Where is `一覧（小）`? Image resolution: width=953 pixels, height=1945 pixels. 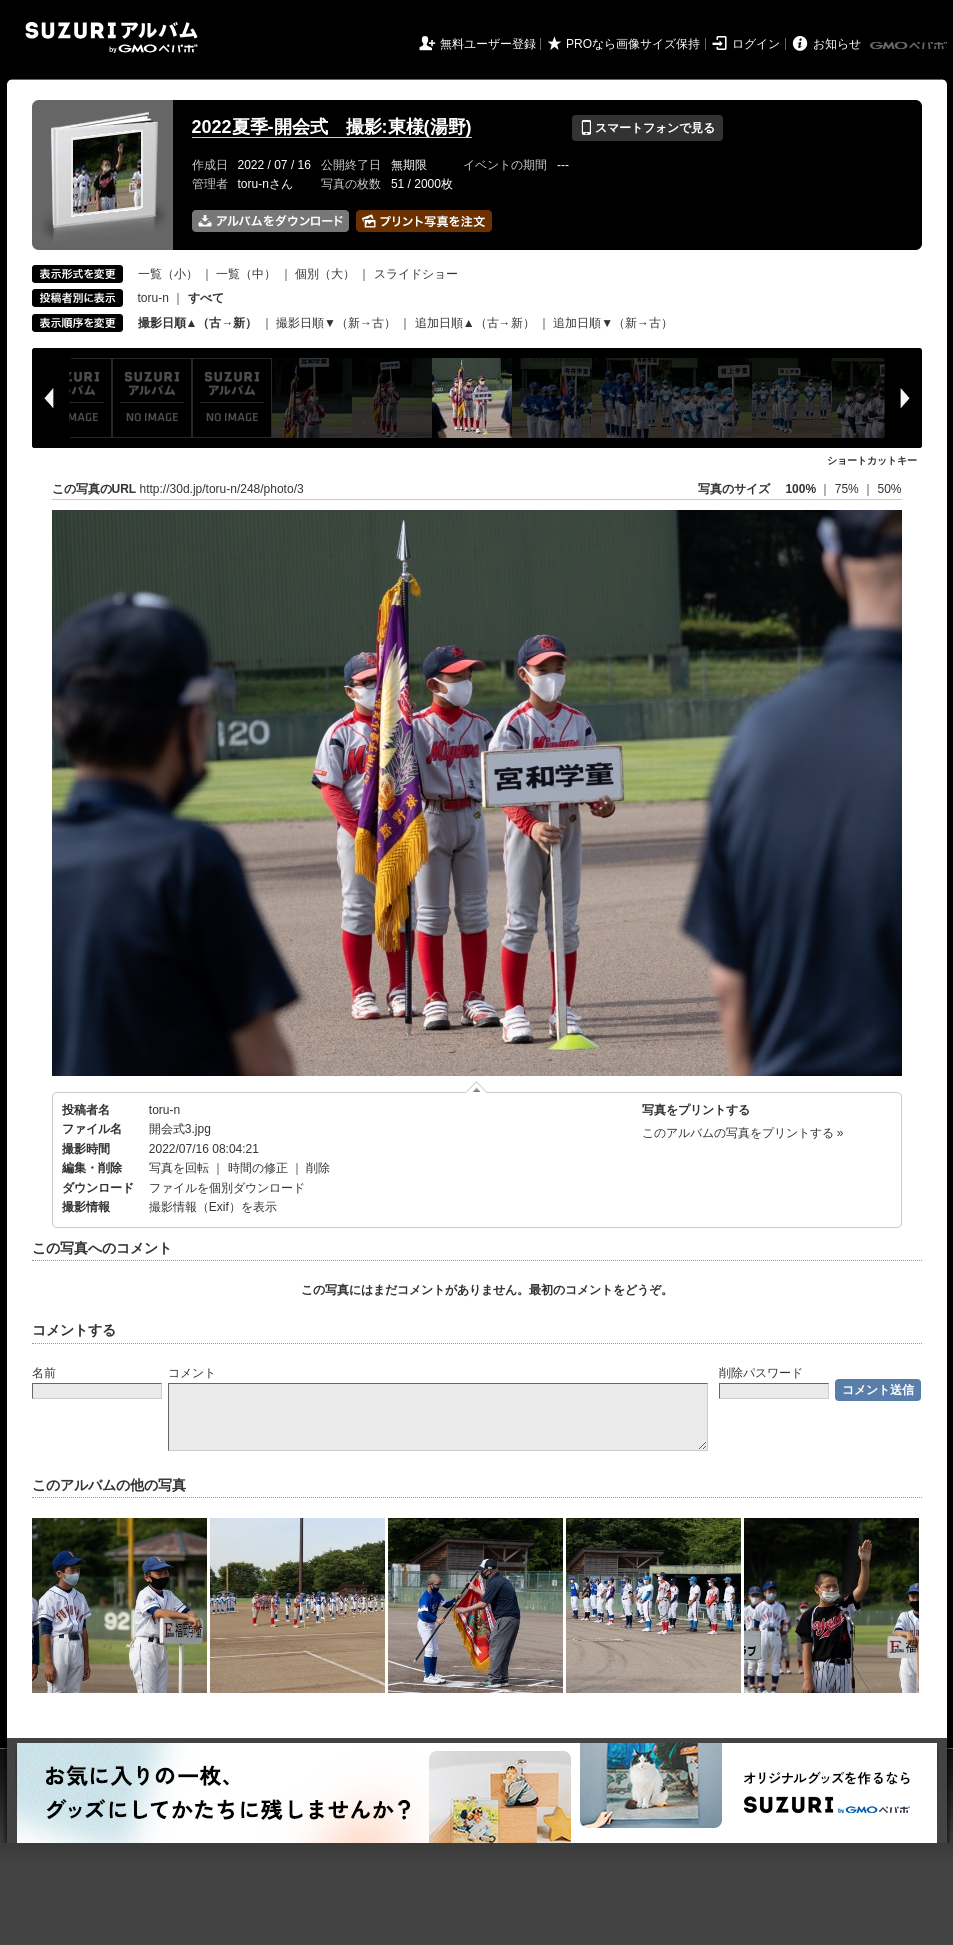 一覧（小） is located at coordinates (168, 274).